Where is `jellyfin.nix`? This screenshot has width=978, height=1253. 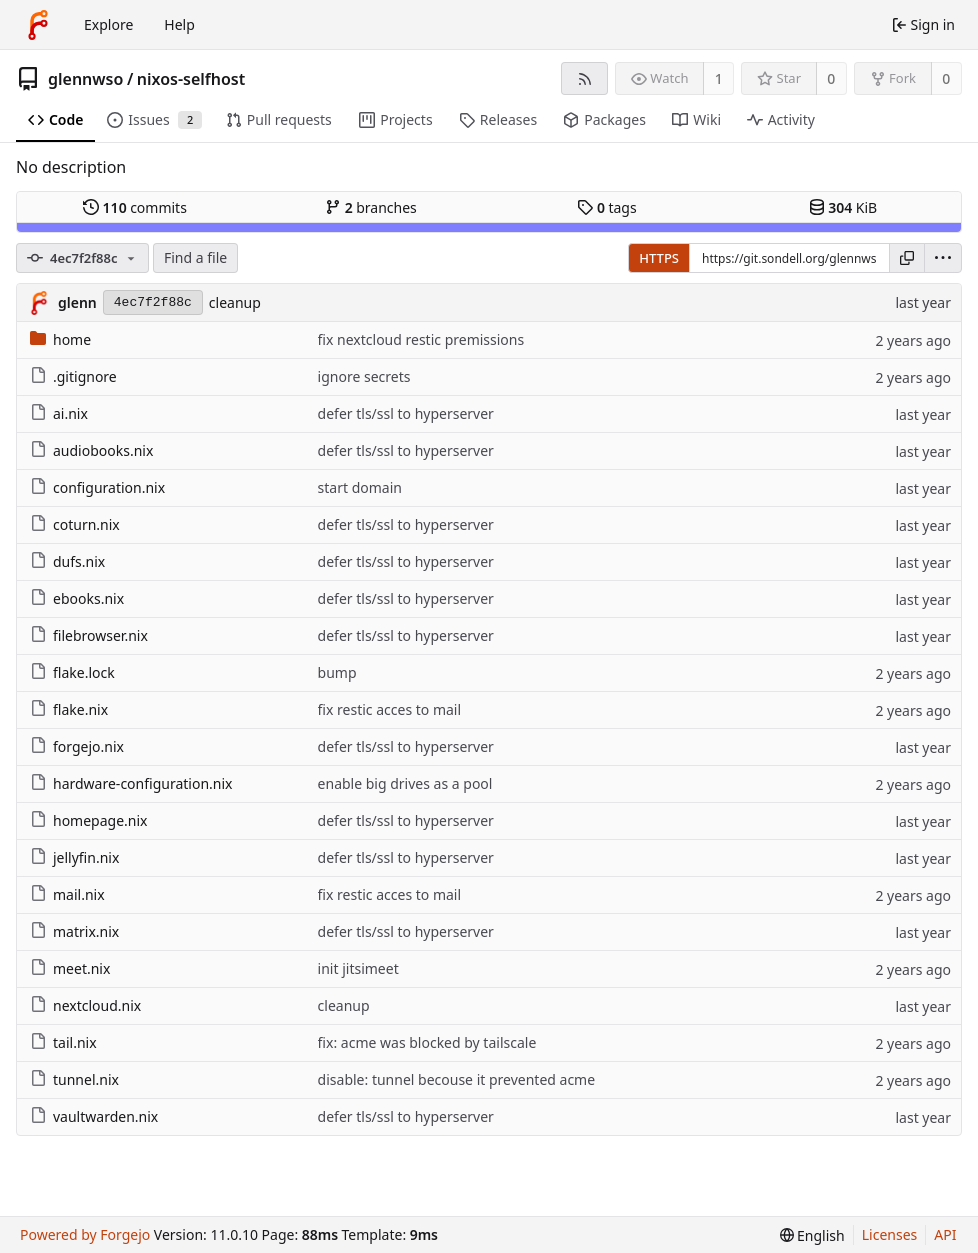 jellyfin.nix is located at coordinates (74, 857).